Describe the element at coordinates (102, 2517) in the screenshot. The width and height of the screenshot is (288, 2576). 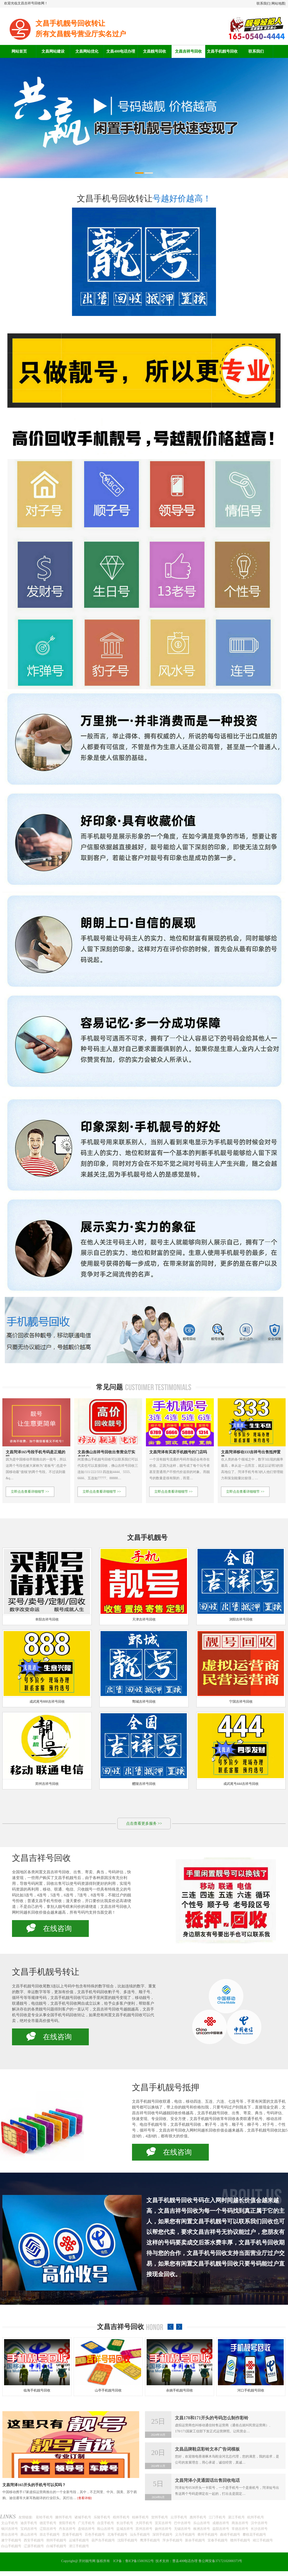
I see `乐陵手机号` at that location.